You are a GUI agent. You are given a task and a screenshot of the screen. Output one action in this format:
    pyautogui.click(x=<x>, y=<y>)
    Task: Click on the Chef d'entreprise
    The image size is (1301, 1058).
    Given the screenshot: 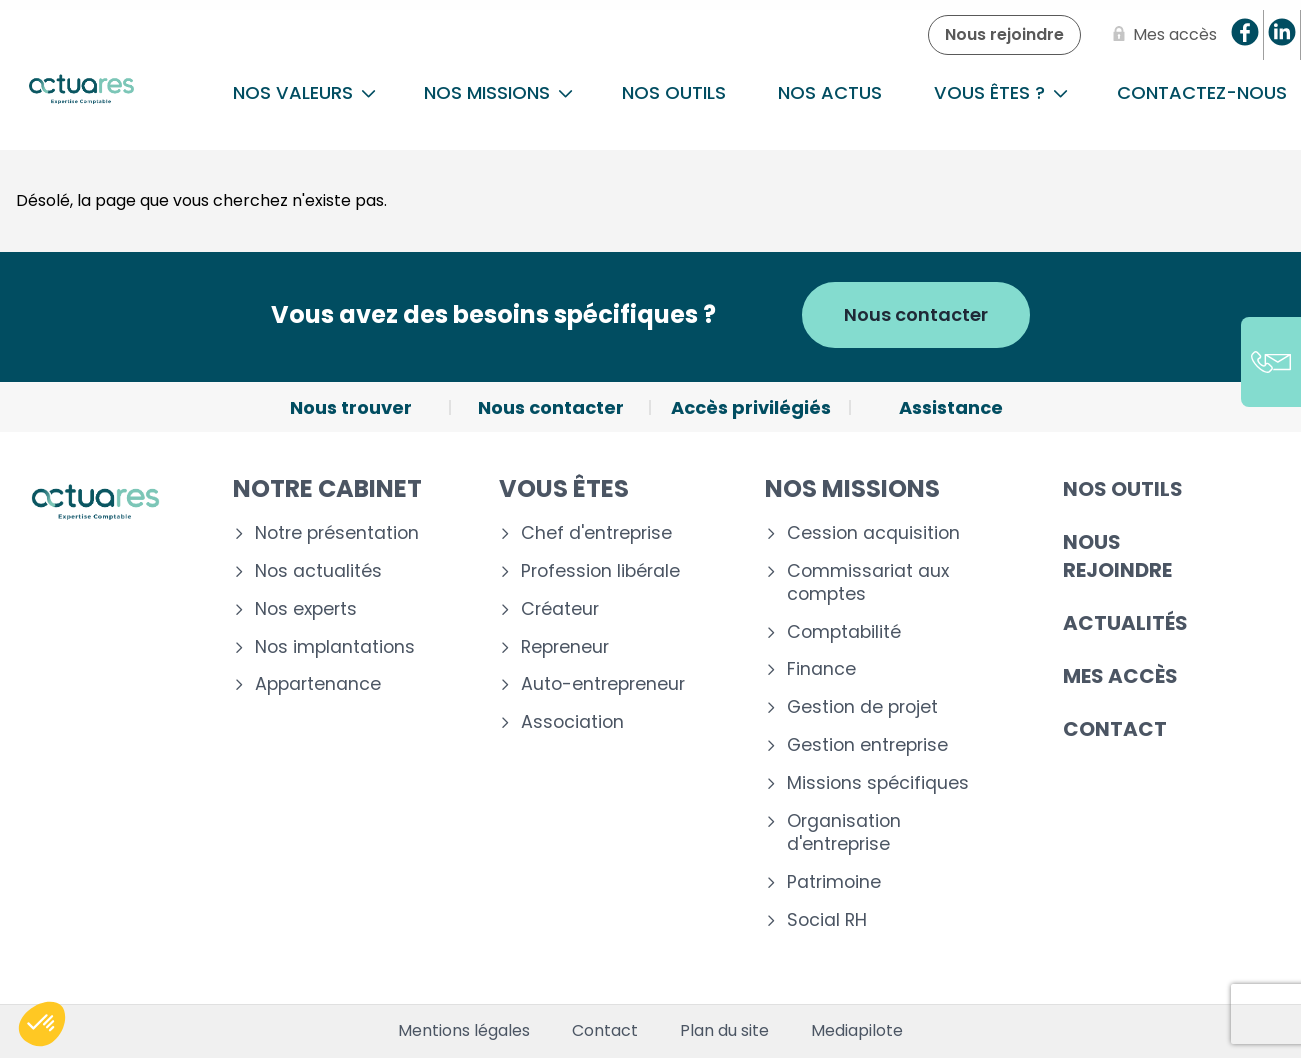 What is the action you would take?
    pyautogui.click(x=596, y=533)
    